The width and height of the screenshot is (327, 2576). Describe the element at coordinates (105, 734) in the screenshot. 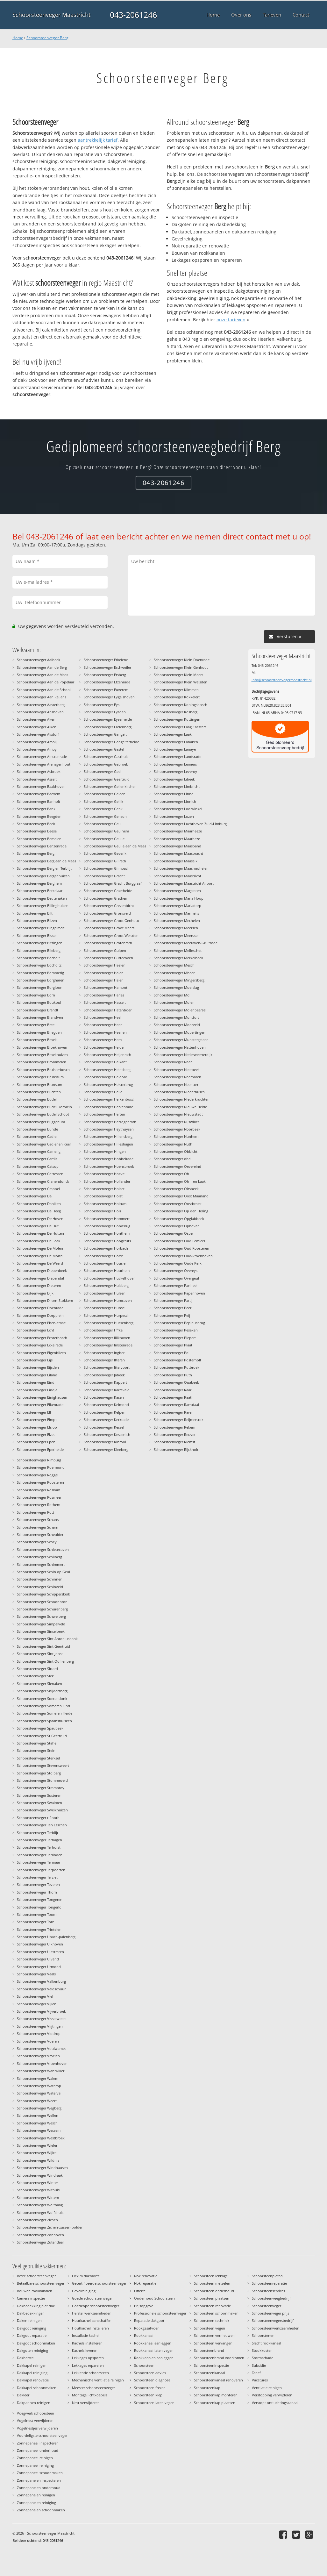

I see `Schoorsteenveger Gangelt` at that location.